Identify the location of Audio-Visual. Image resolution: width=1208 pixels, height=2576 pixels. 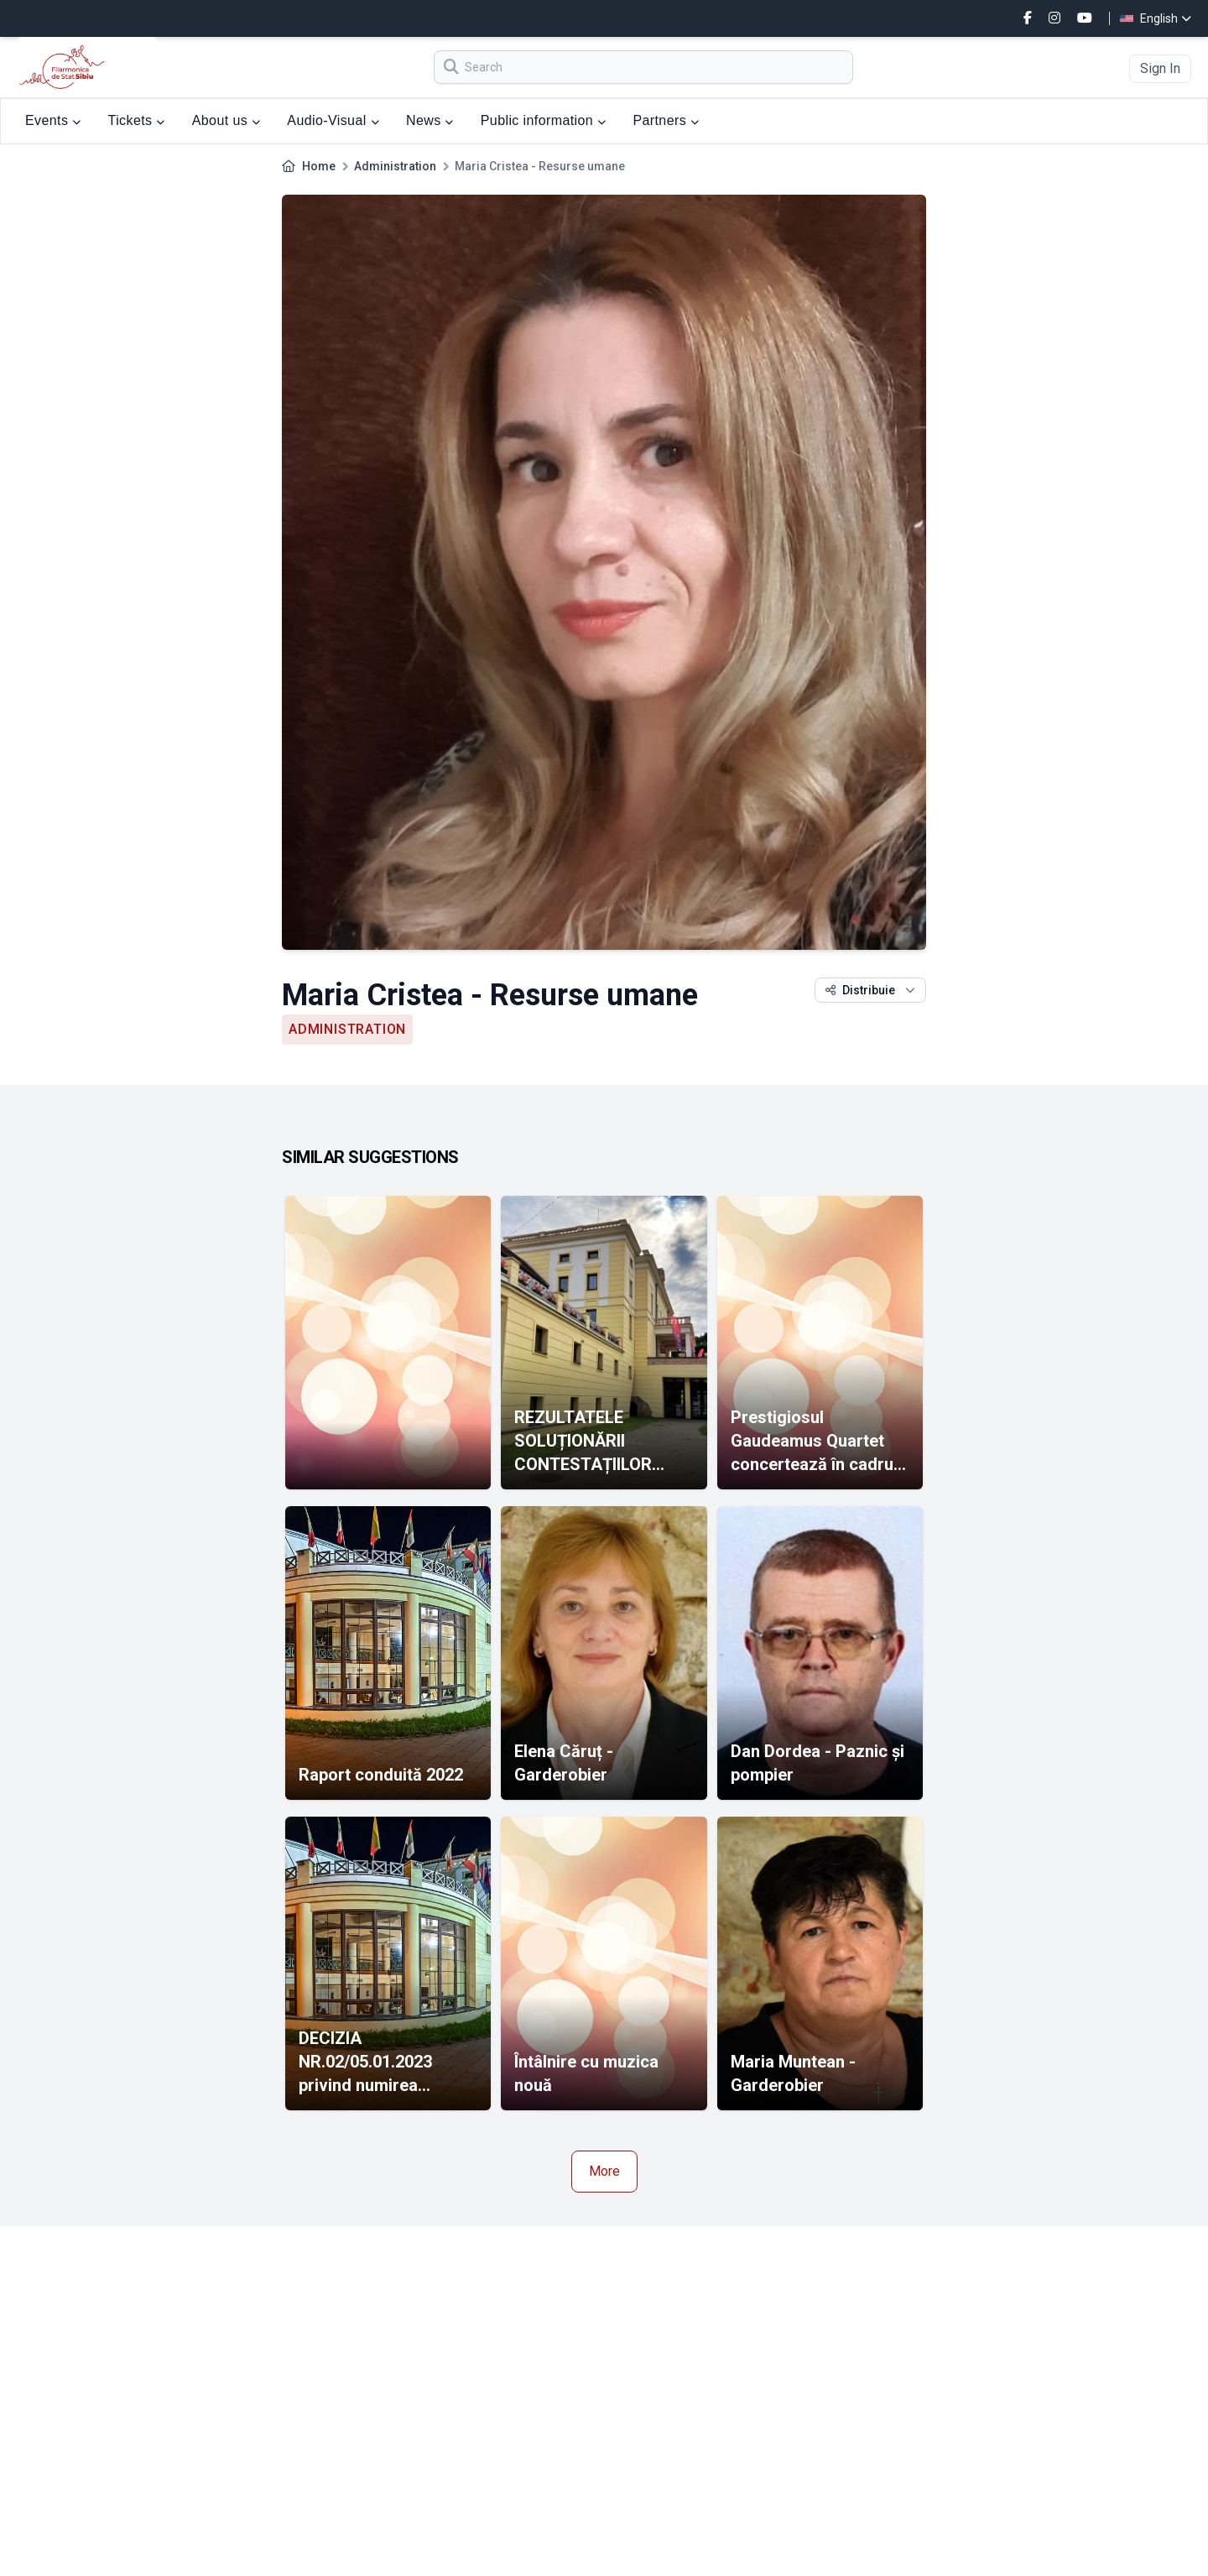
(333, 120).